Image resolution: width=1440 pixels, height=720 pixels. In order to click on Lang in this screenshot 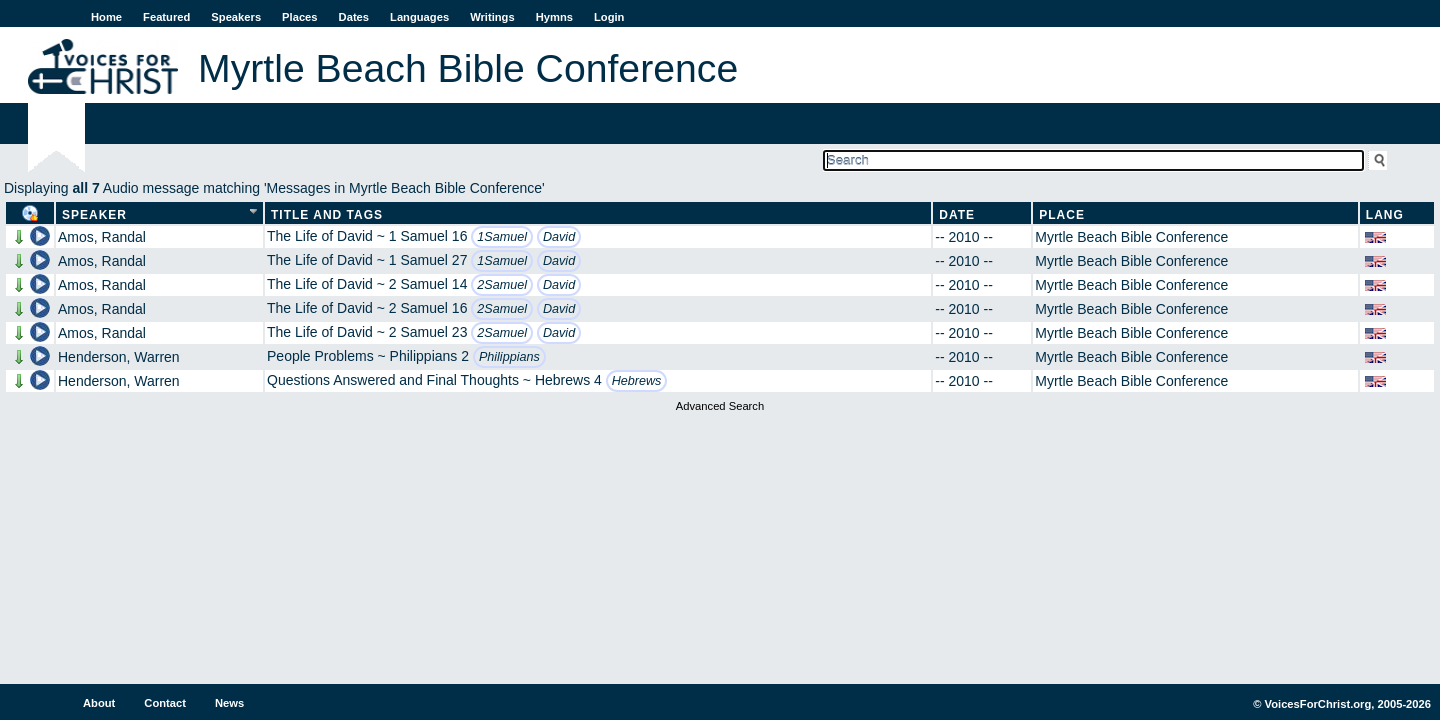, I will do `click(1385, 215)`.